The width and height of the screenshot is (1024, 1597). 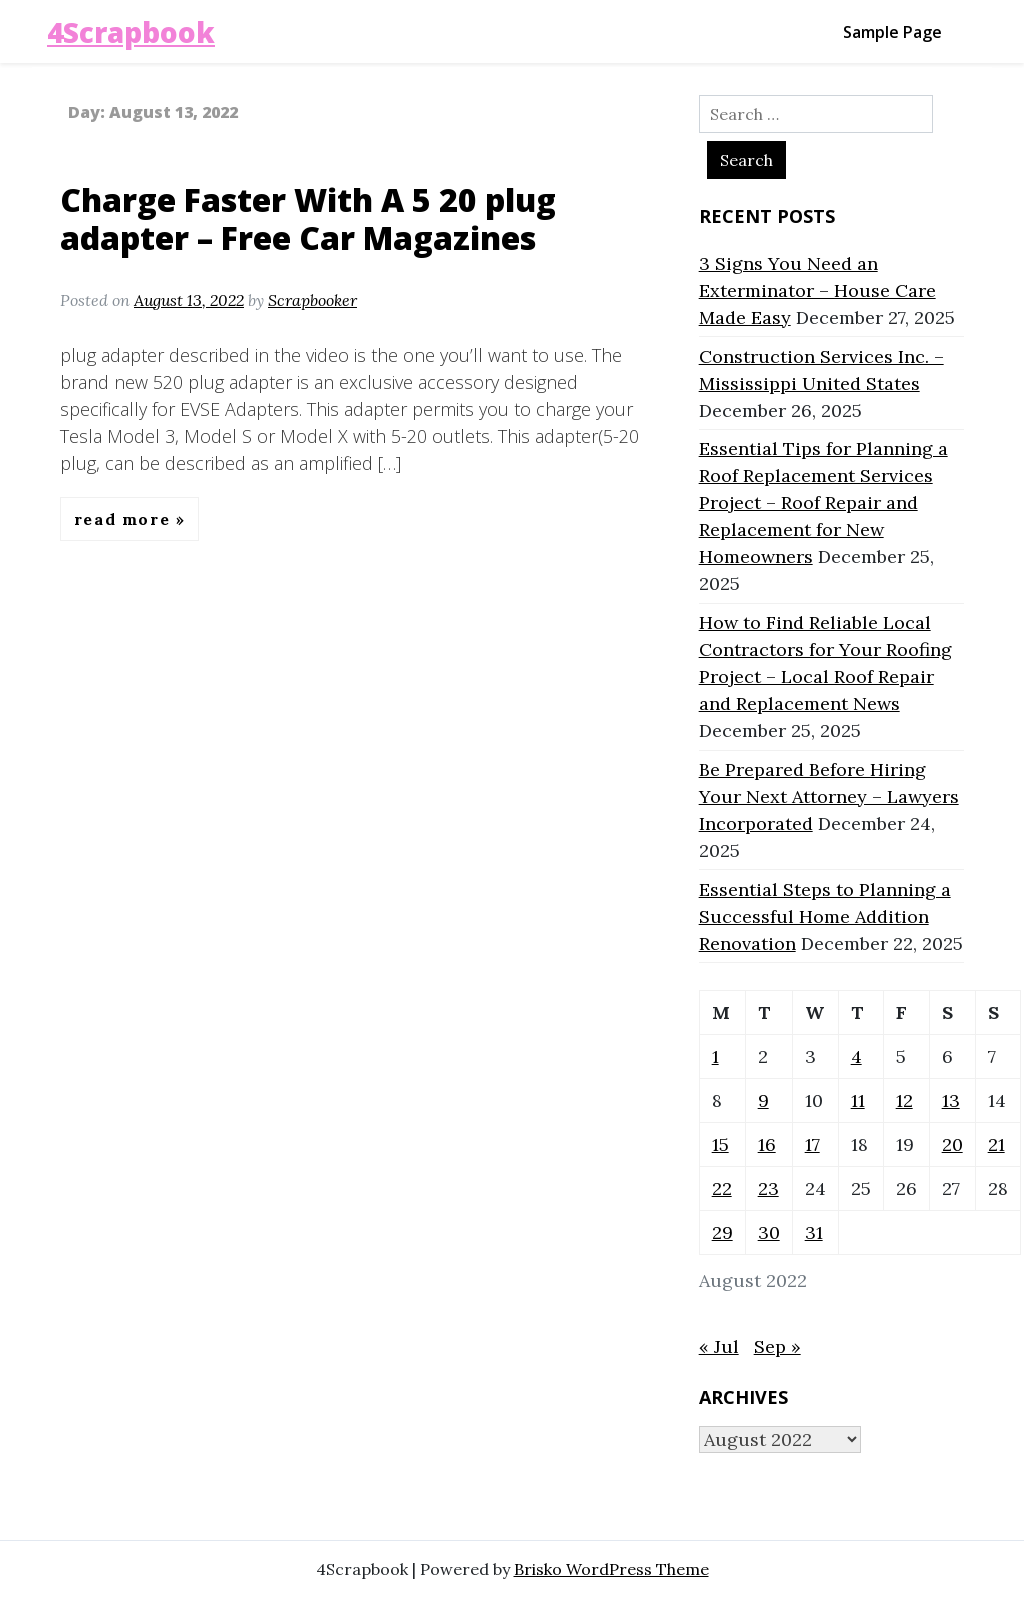 What do you see at coordinates (892, 32) in the screenshot?
I see `Sample Page` at bounding box center [892, 32].